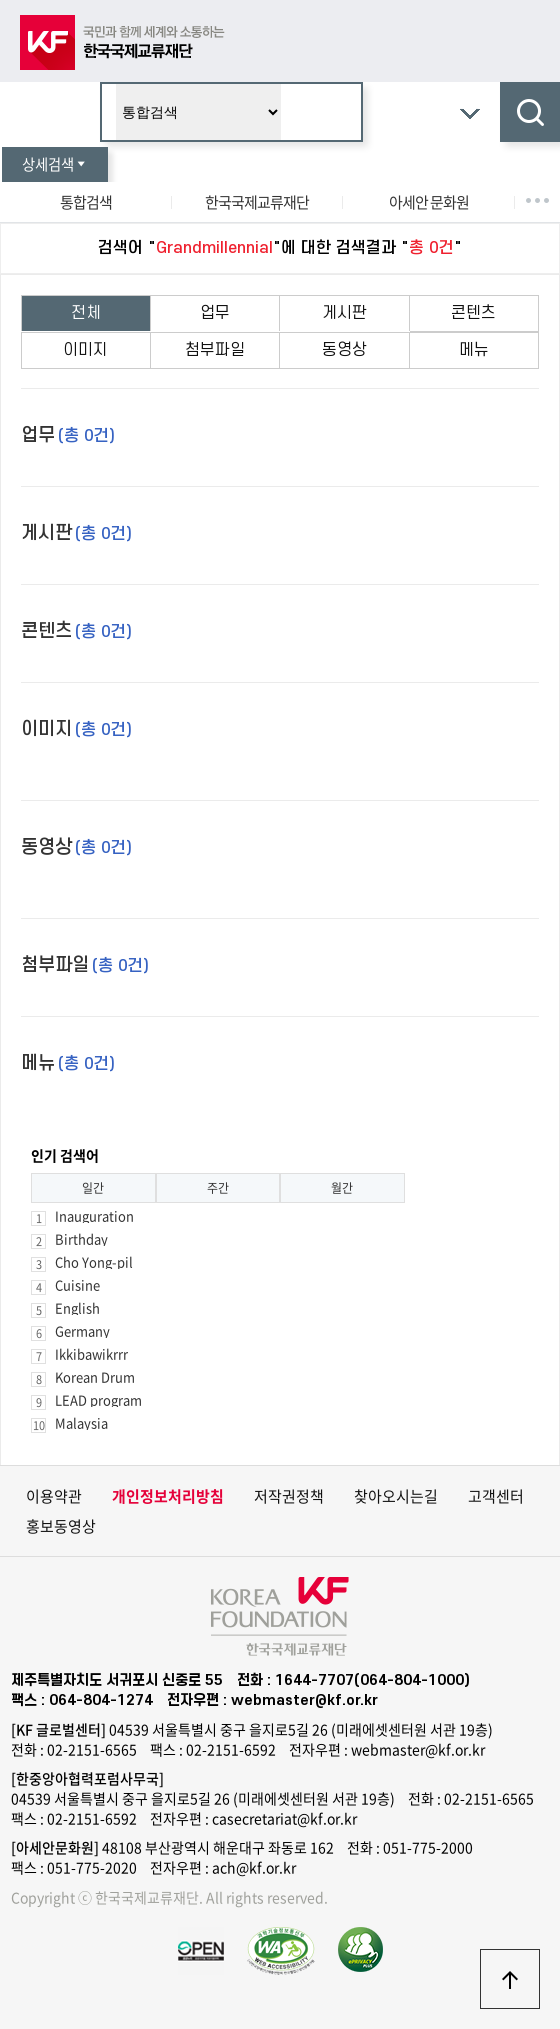  What do you see at coordinates (342, 1188) in the screenshot?
I see `월간` at bounding box center [342, 1188].